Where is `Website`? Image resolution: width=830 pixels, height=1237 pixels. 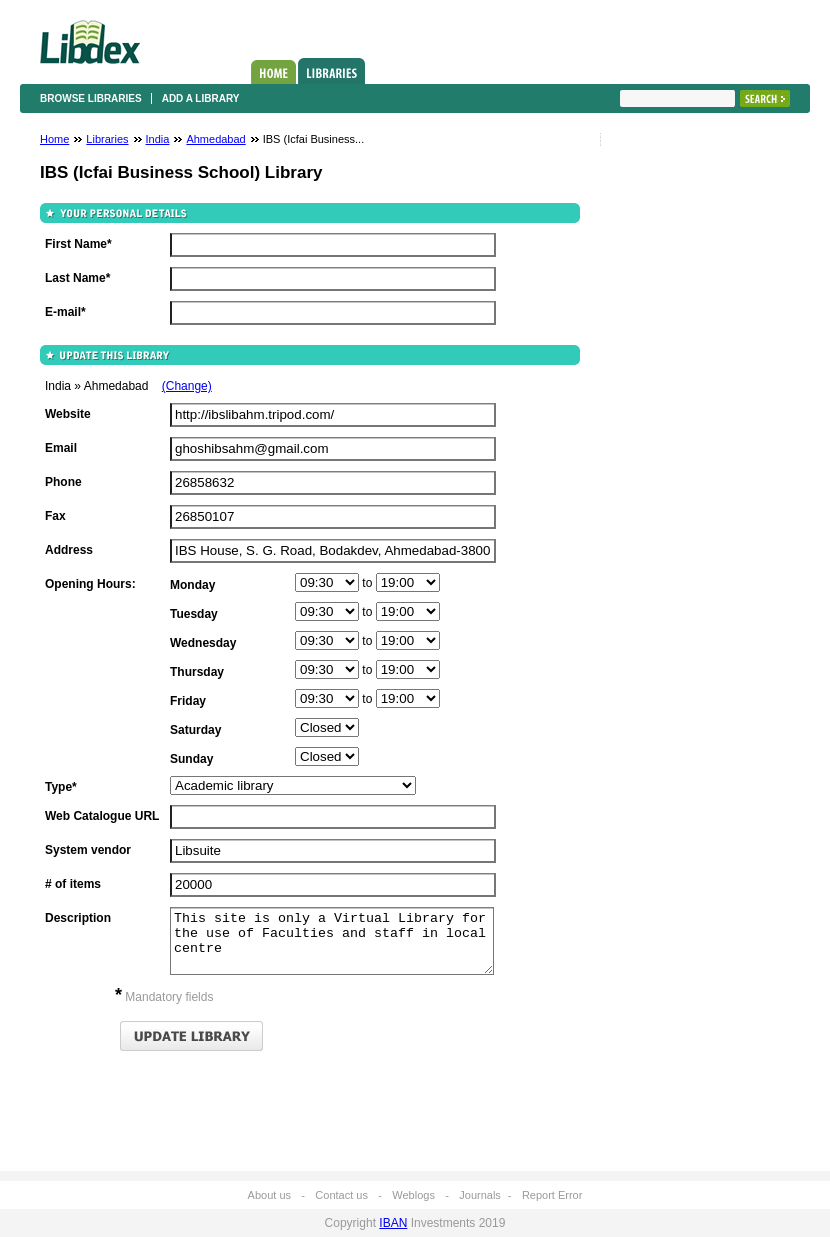
Website is located at coordinates (68, 414).